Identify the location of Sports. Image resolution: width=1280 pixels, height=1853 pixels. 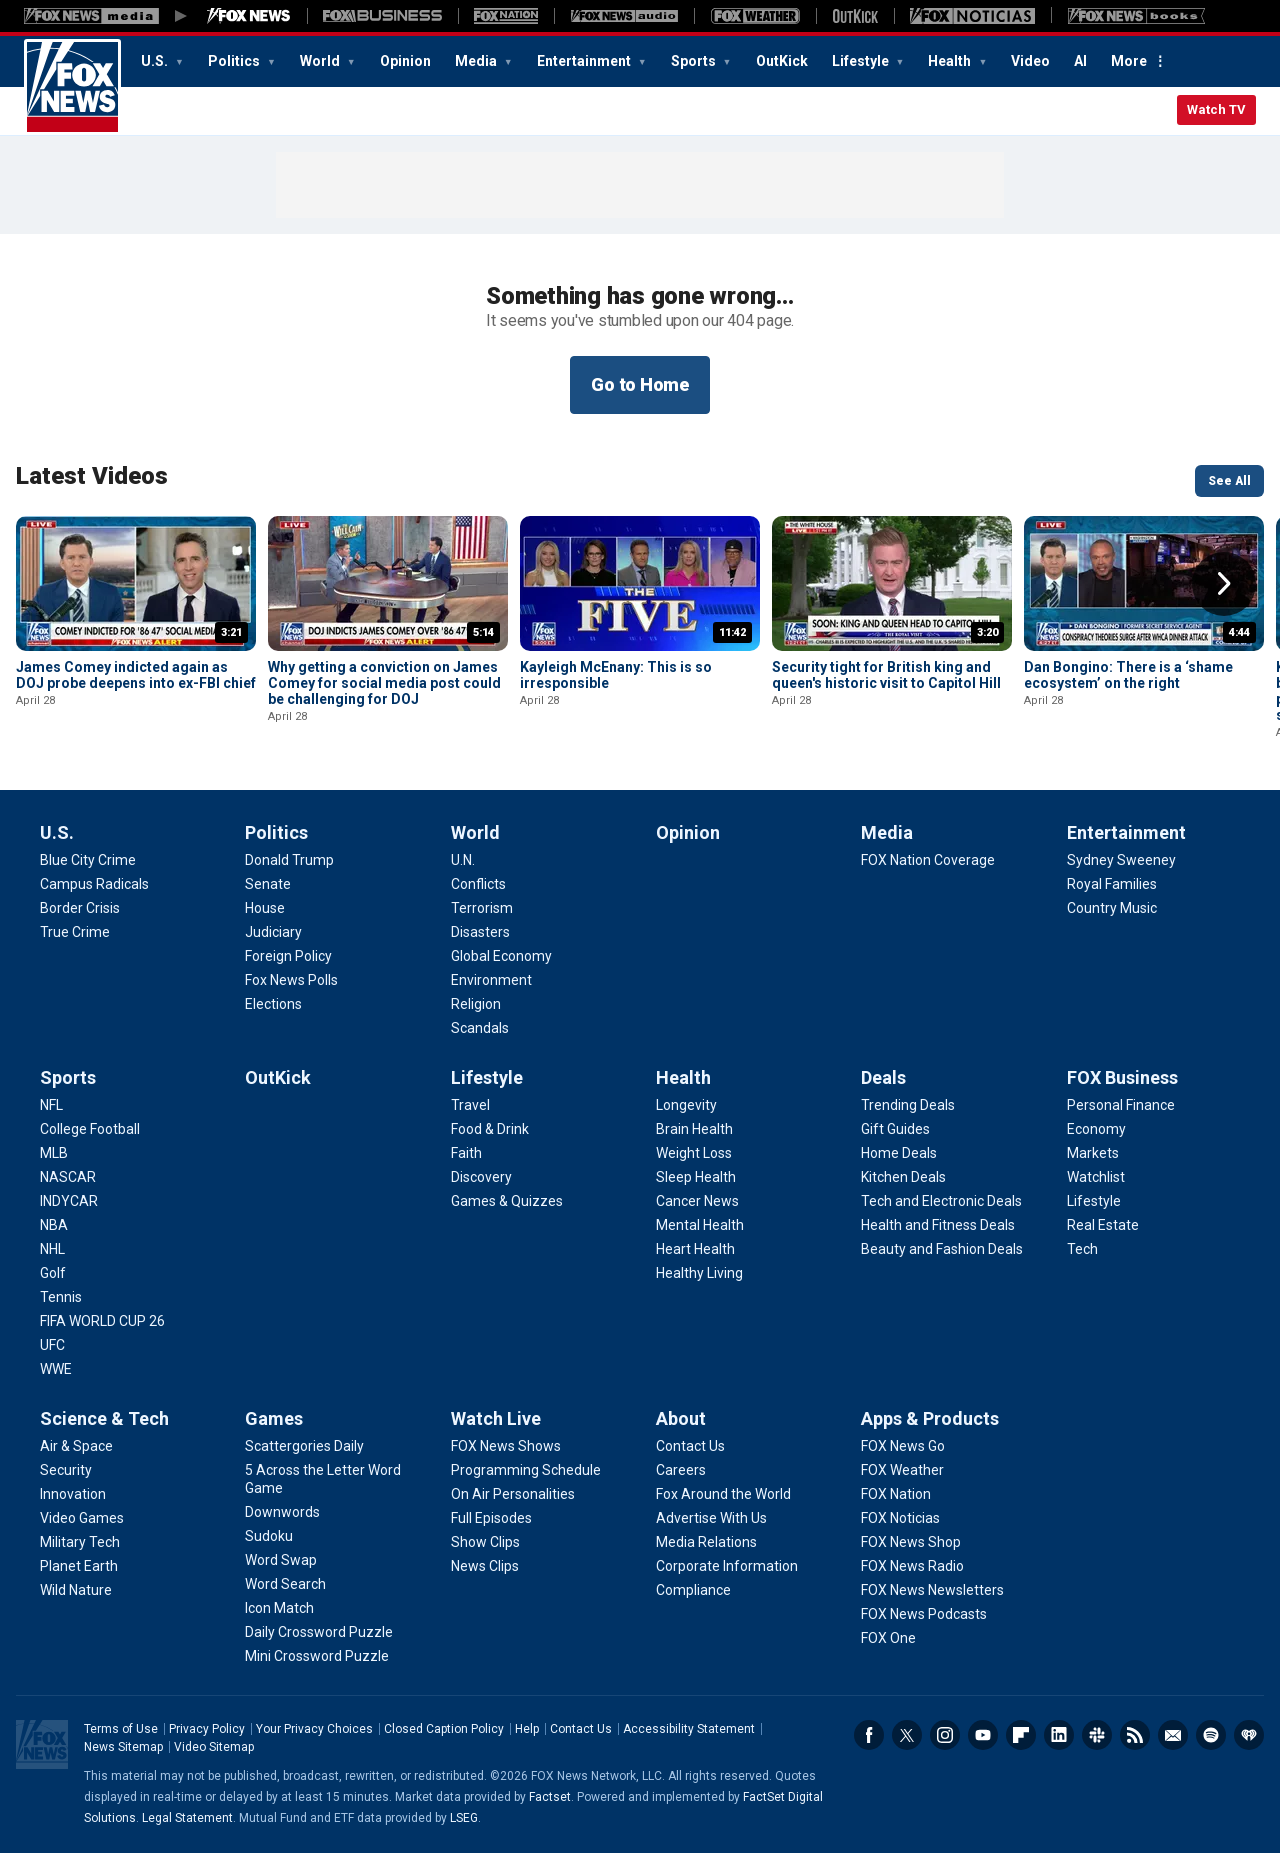
(695, 61).